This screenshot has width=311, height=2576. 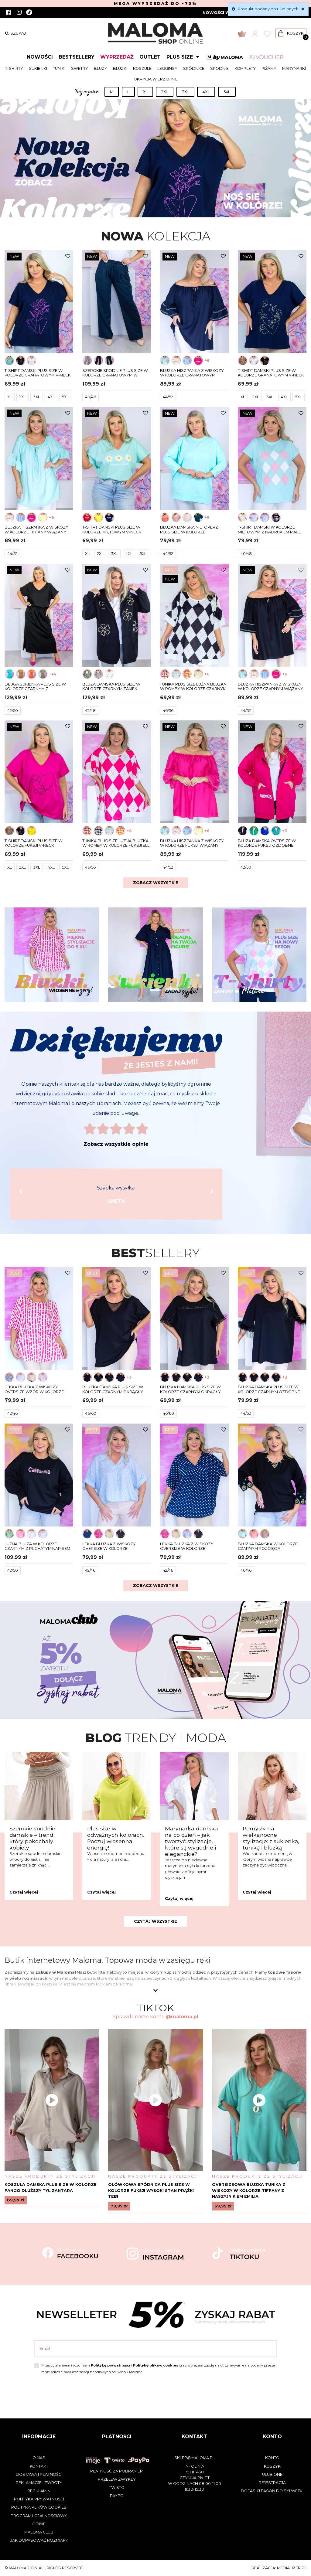 What do you see at coordinates (193, 1546) in the screenshot?
I see `Lekka bluzka z wiskozy oversize w kolorze granatowym groszki dekolt w serek ASHA` at bounding box center [193, 1546].